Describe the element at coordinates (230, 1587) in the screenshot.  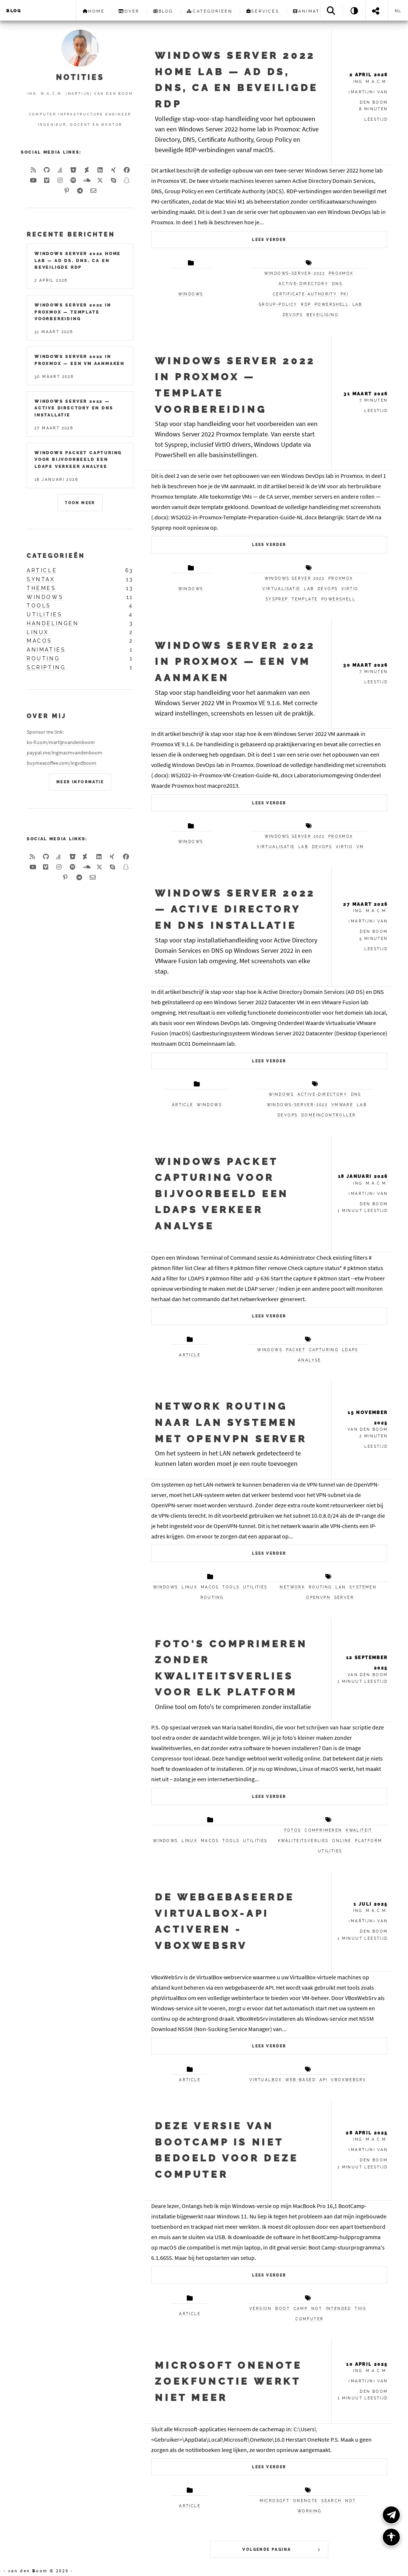
I see `tools` at that location.